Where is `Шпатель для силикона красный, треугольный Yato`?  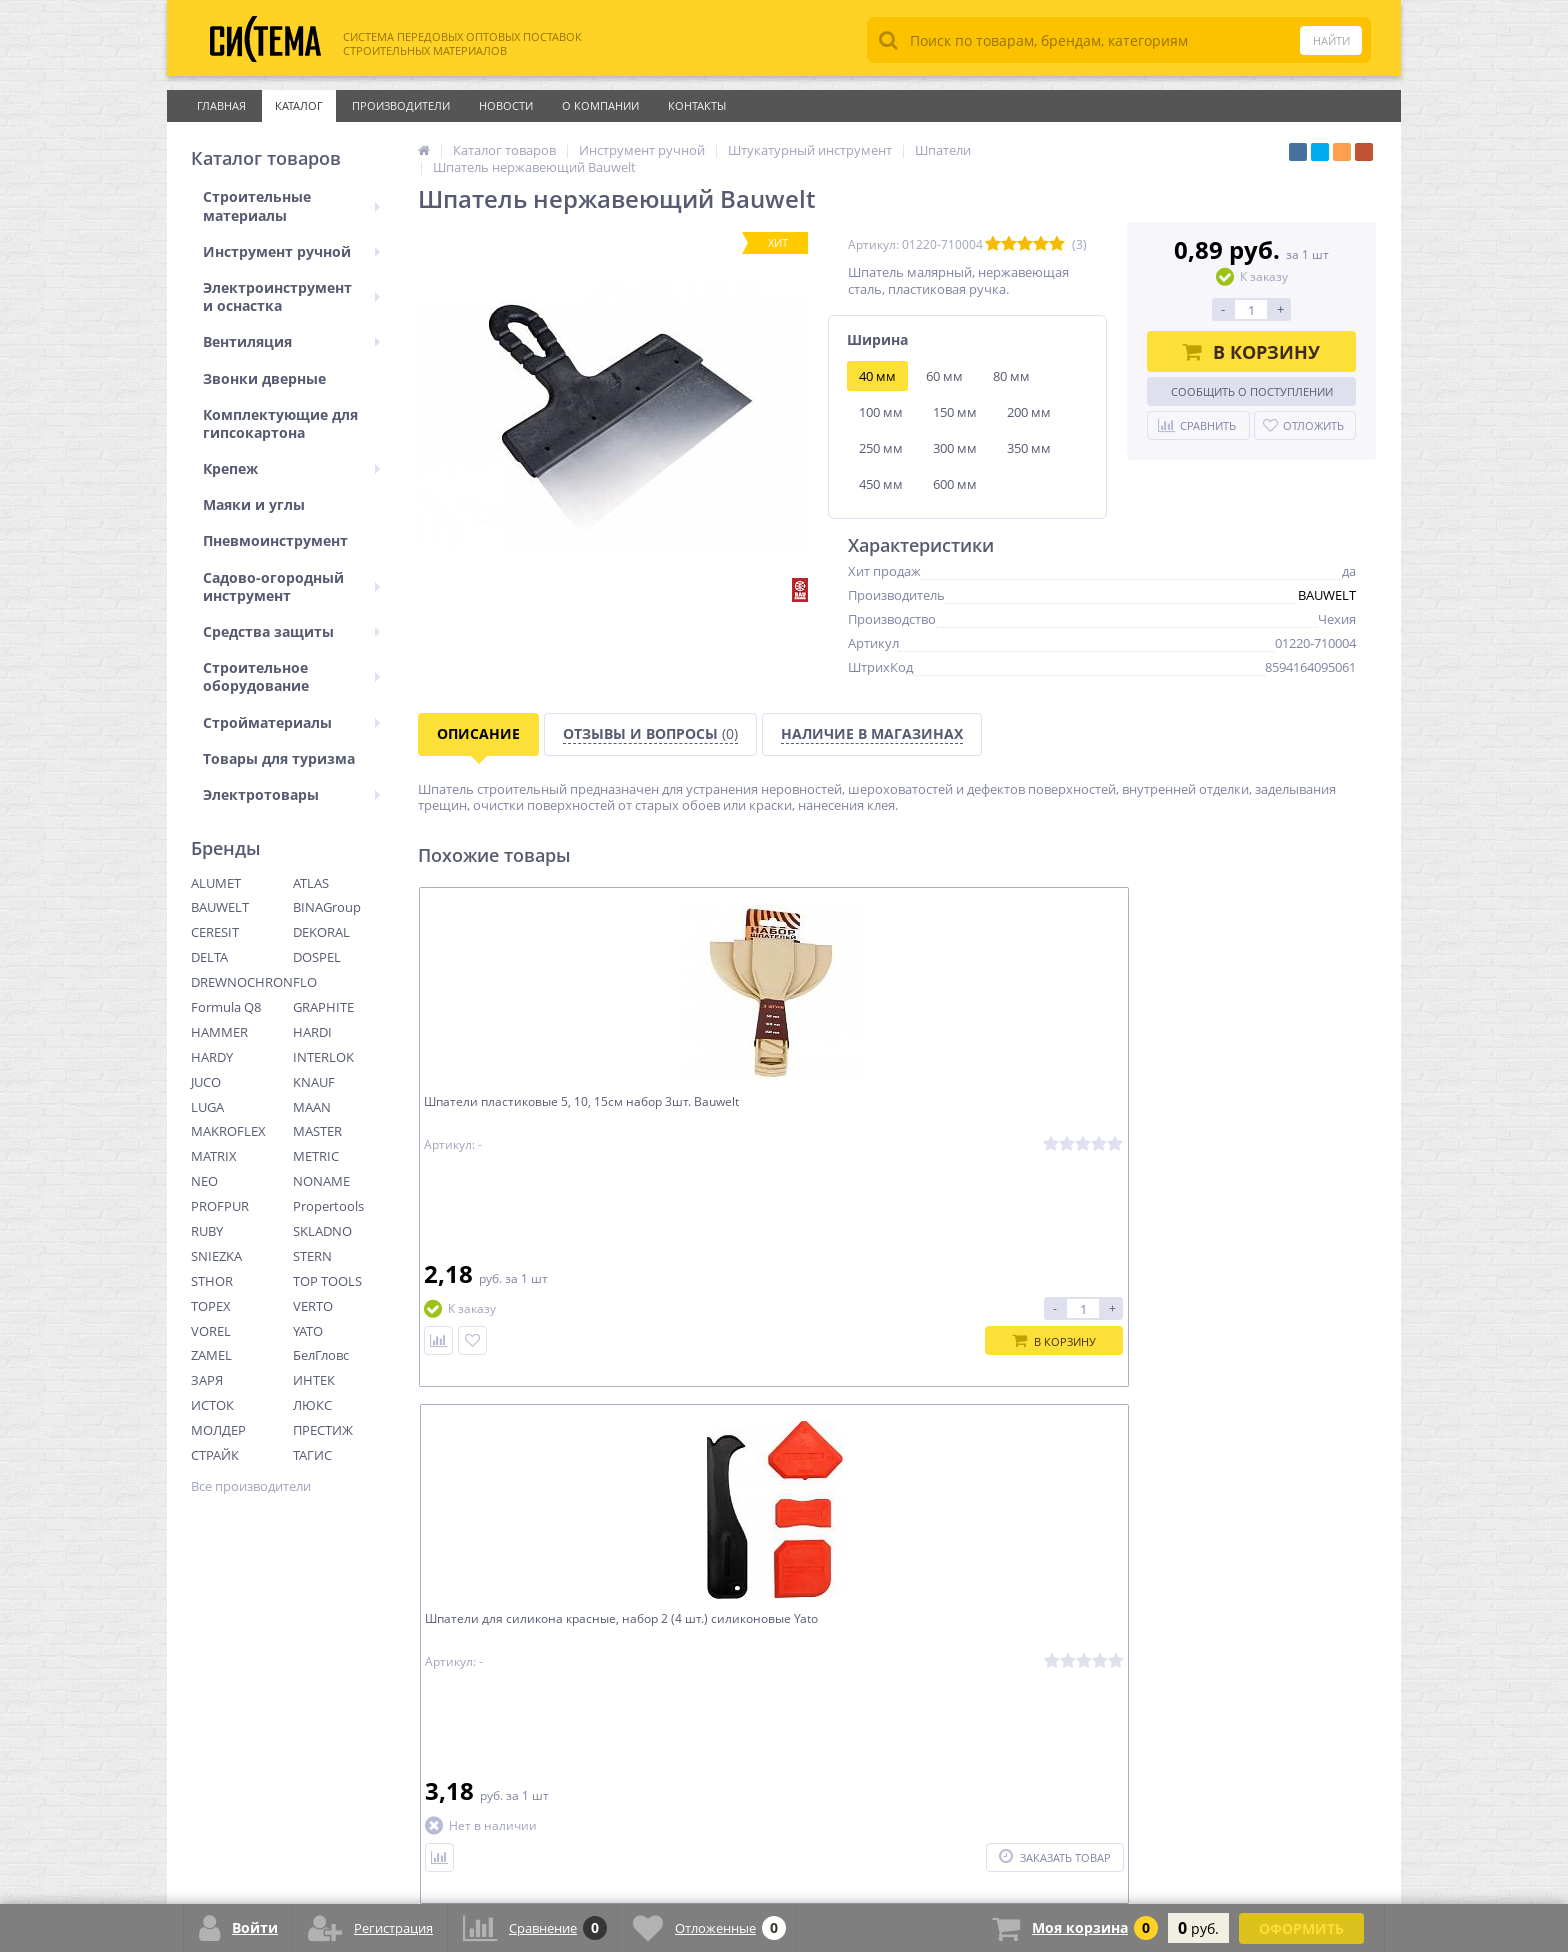
Шпатель для силикона красный, треугольный Yato is located at coordinates (1014, 1115).